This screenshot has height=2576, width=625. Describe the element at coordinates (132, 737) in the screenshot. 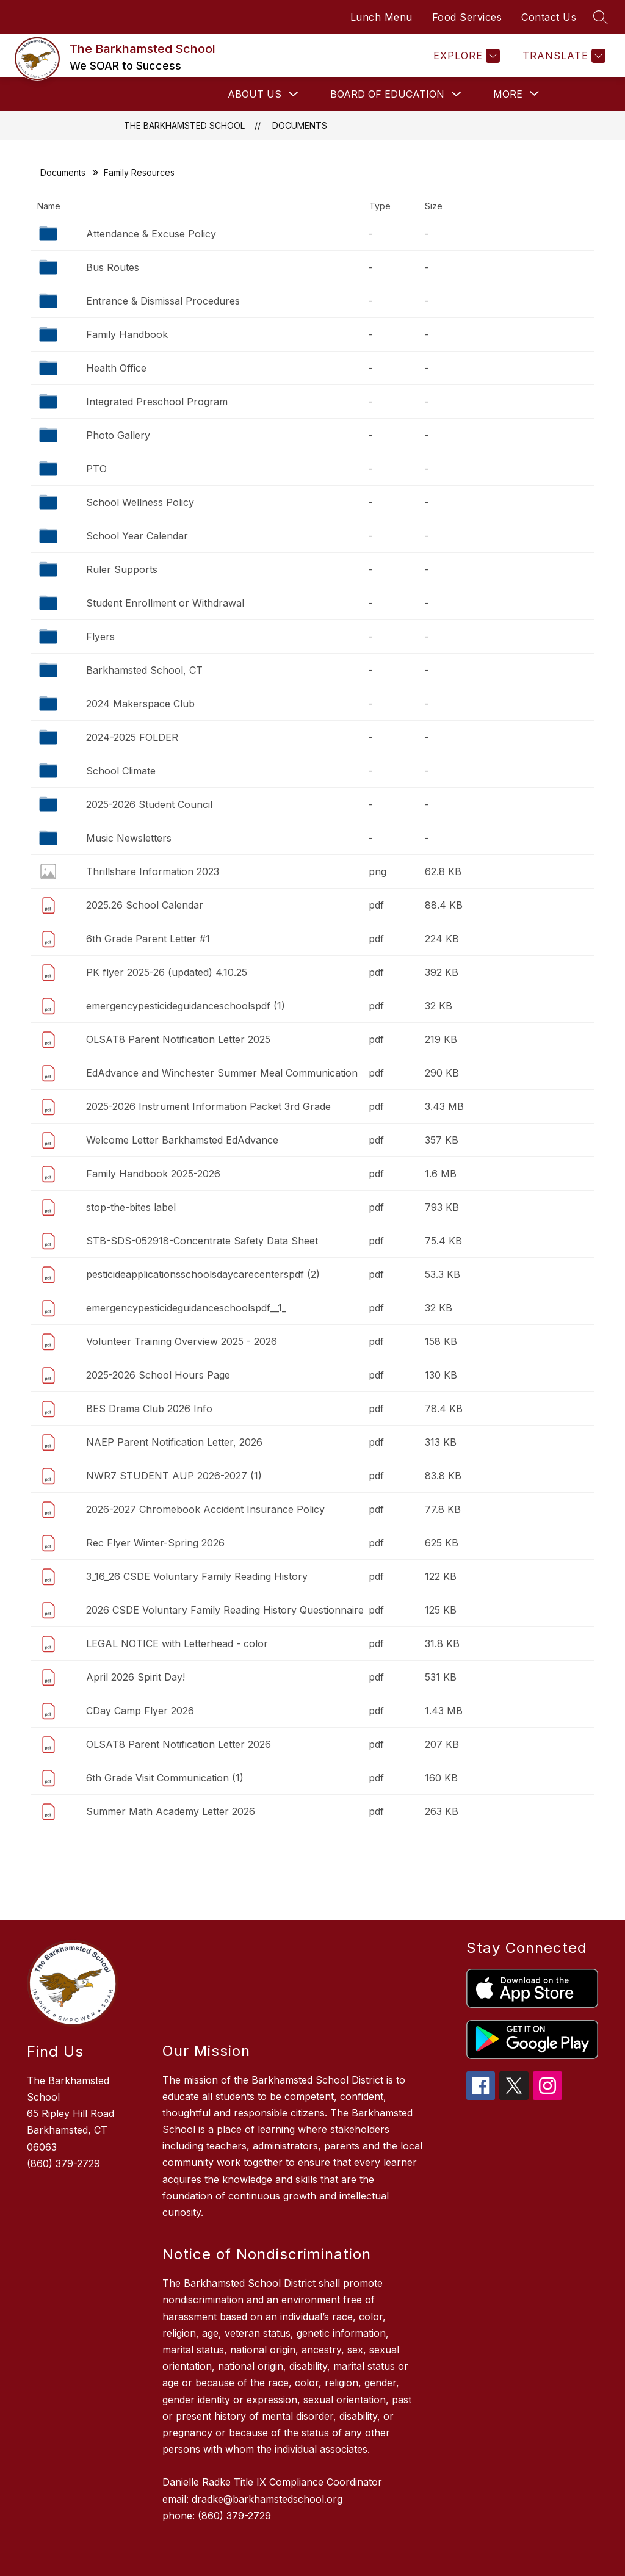

I see `2024-2025 FOLDER` at that location.